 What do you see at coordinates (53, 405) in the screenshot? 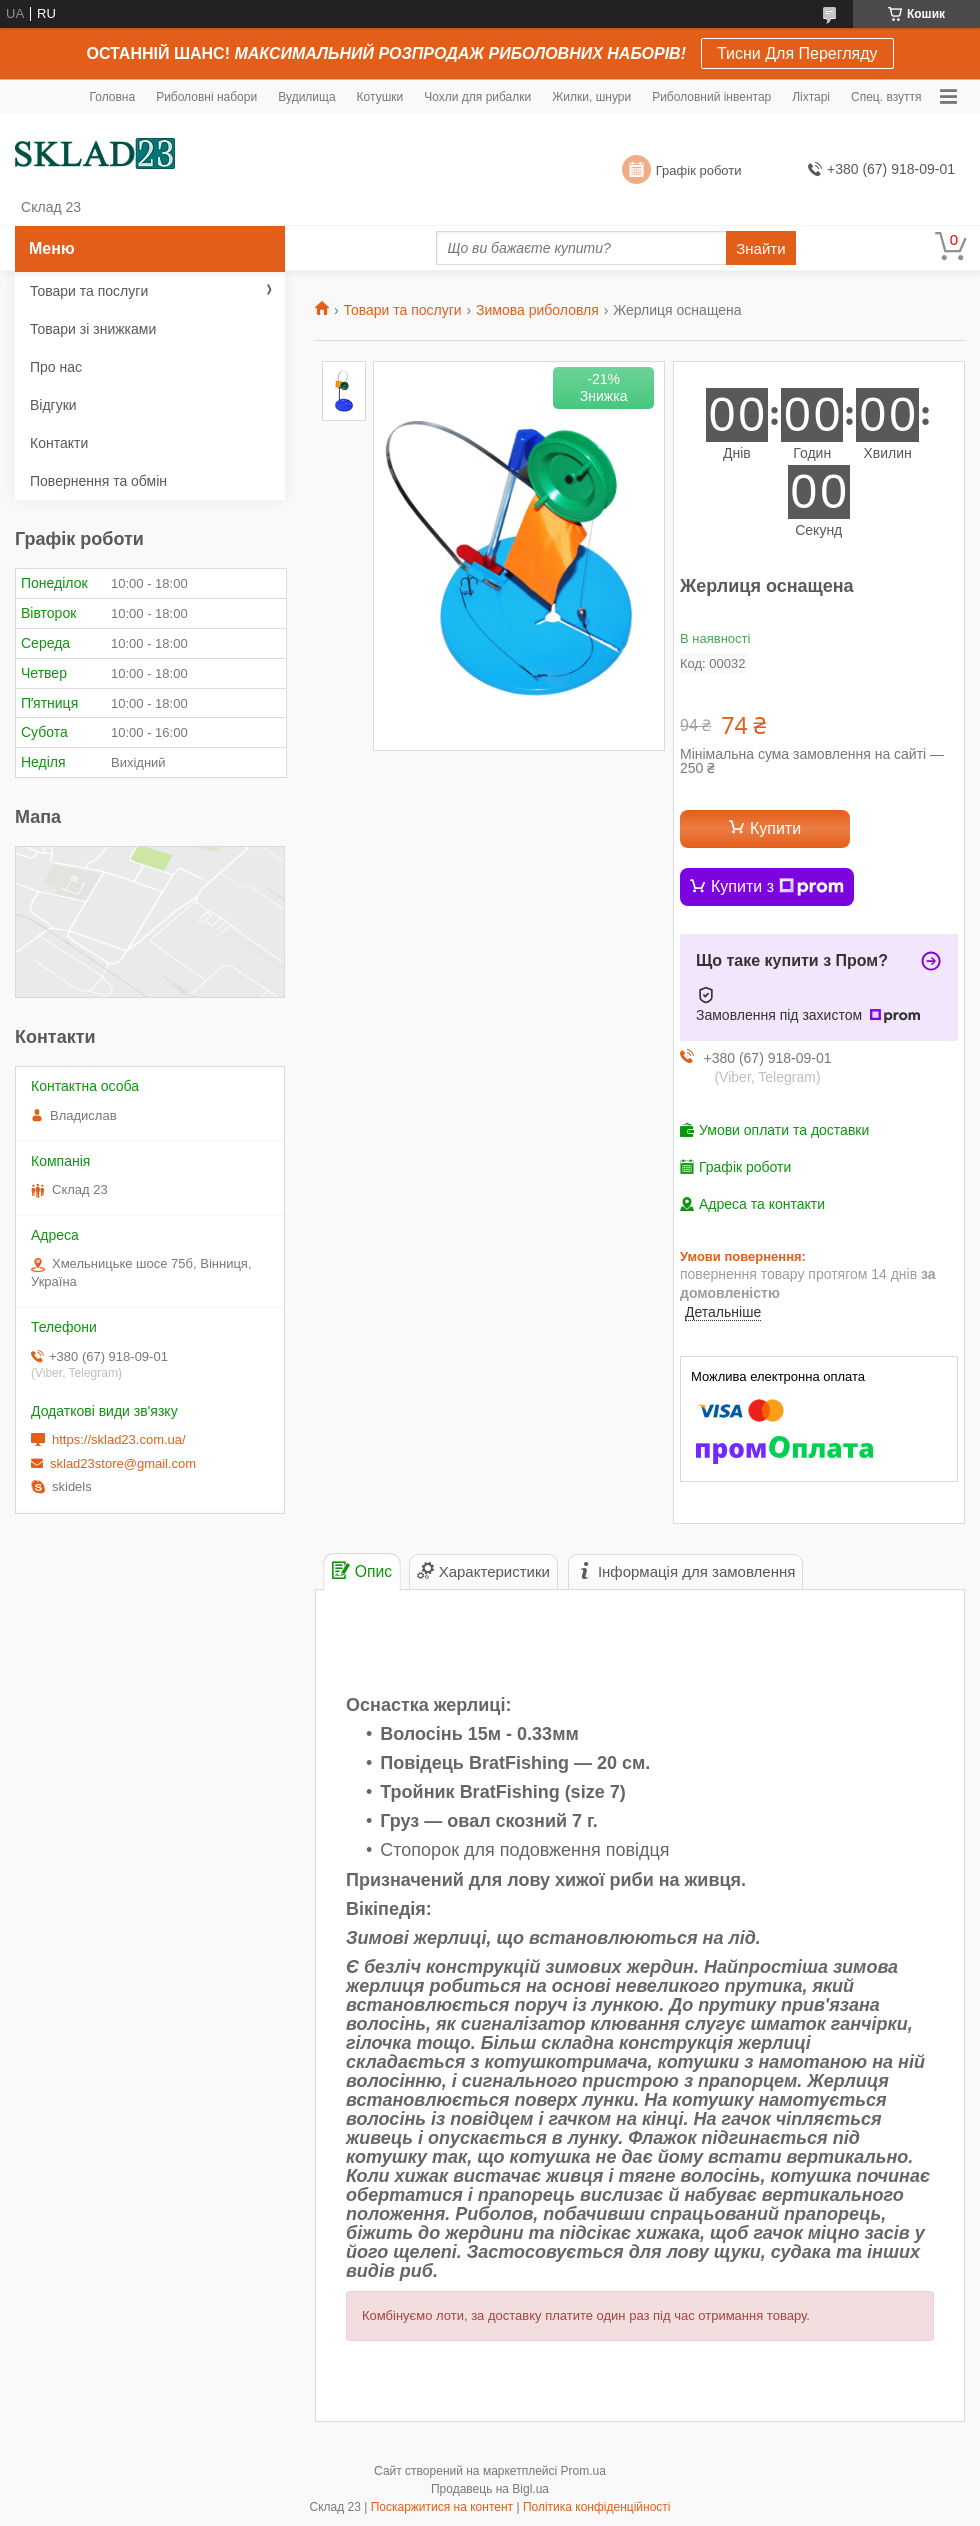
I see `Відгуки` at bounding box center [53, 405].